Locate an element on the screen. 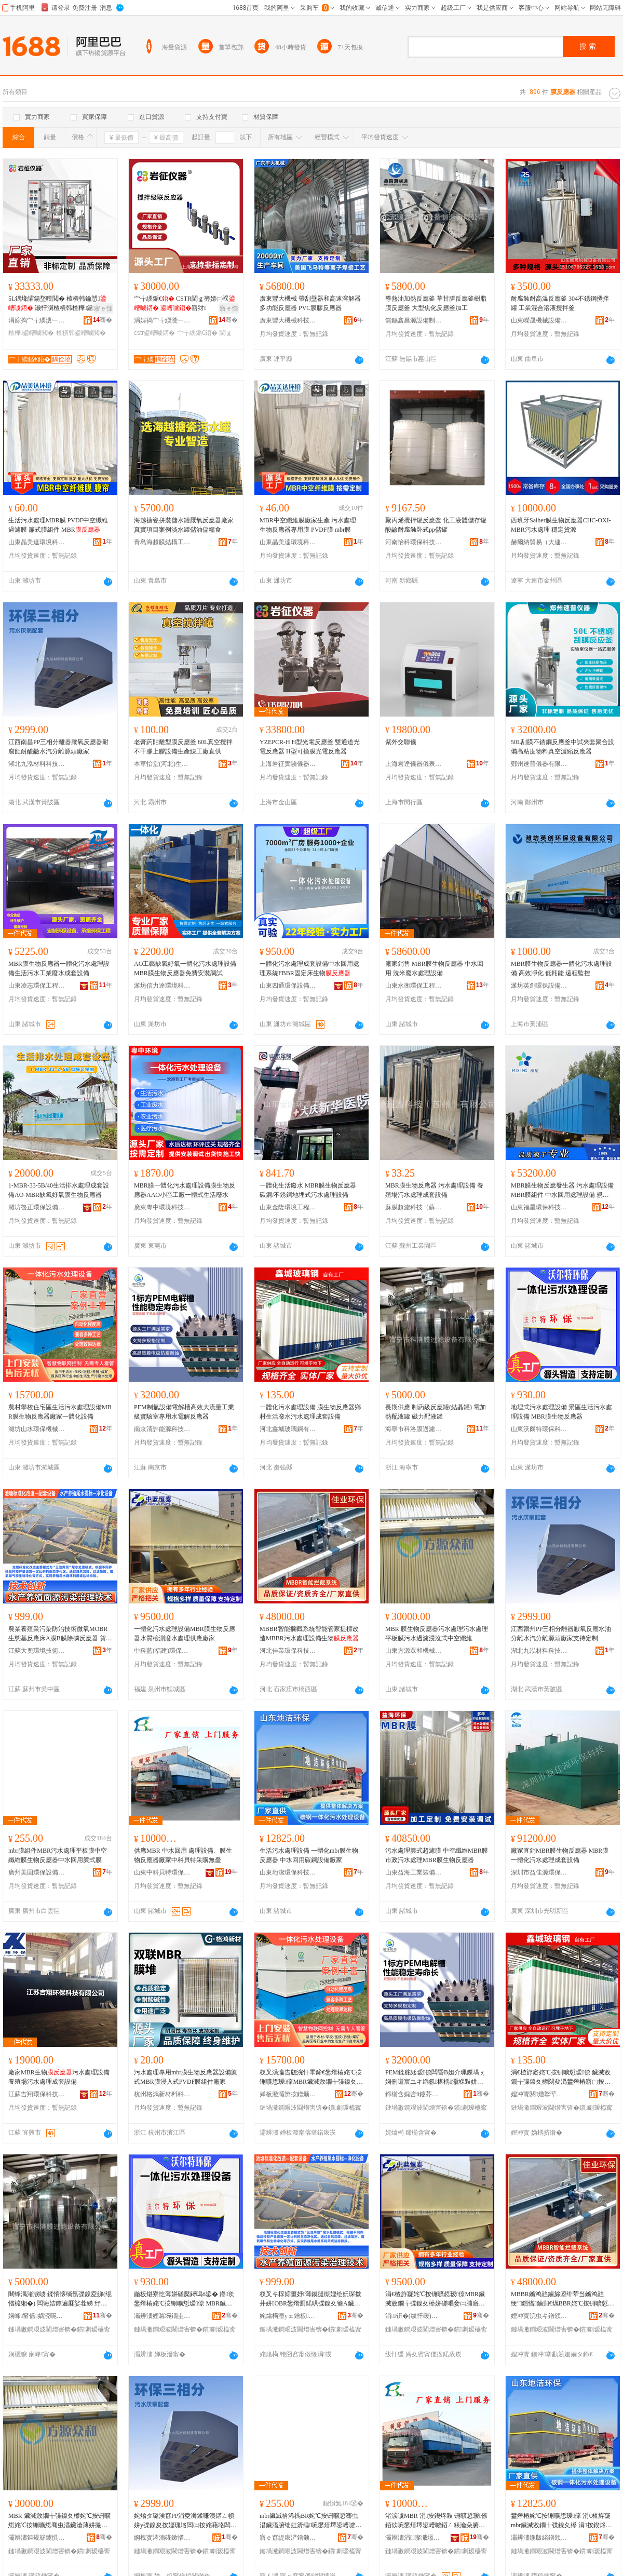 The width and height of the screenshot is (623, 2576). 楂樺鍙嶆噳閲� is located at coordinates (31, 332).